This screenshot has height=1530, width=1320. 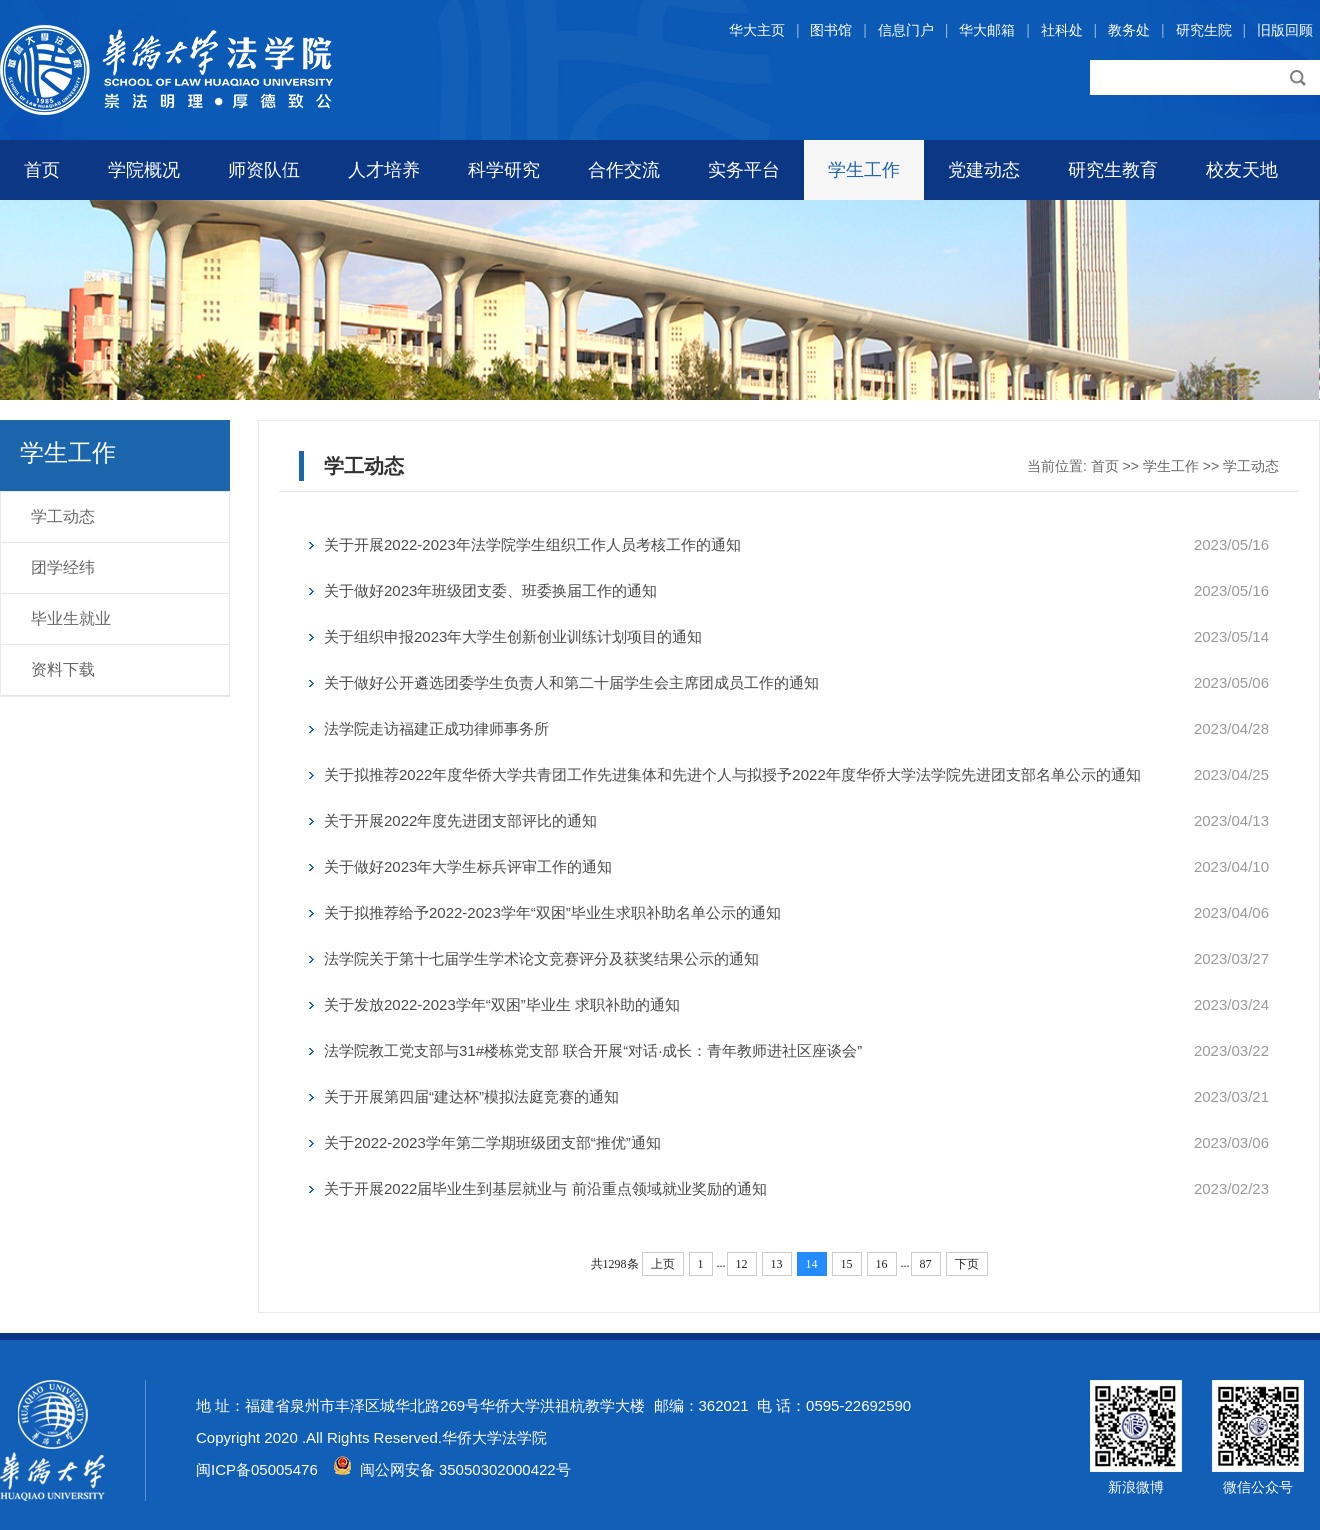 What do you see at coordinates (502, 1004) in the screenshot?
I see `关于发放2022-2023学年“双困”毕业生 求职补助的通知` at bounding box center [502, 1004].